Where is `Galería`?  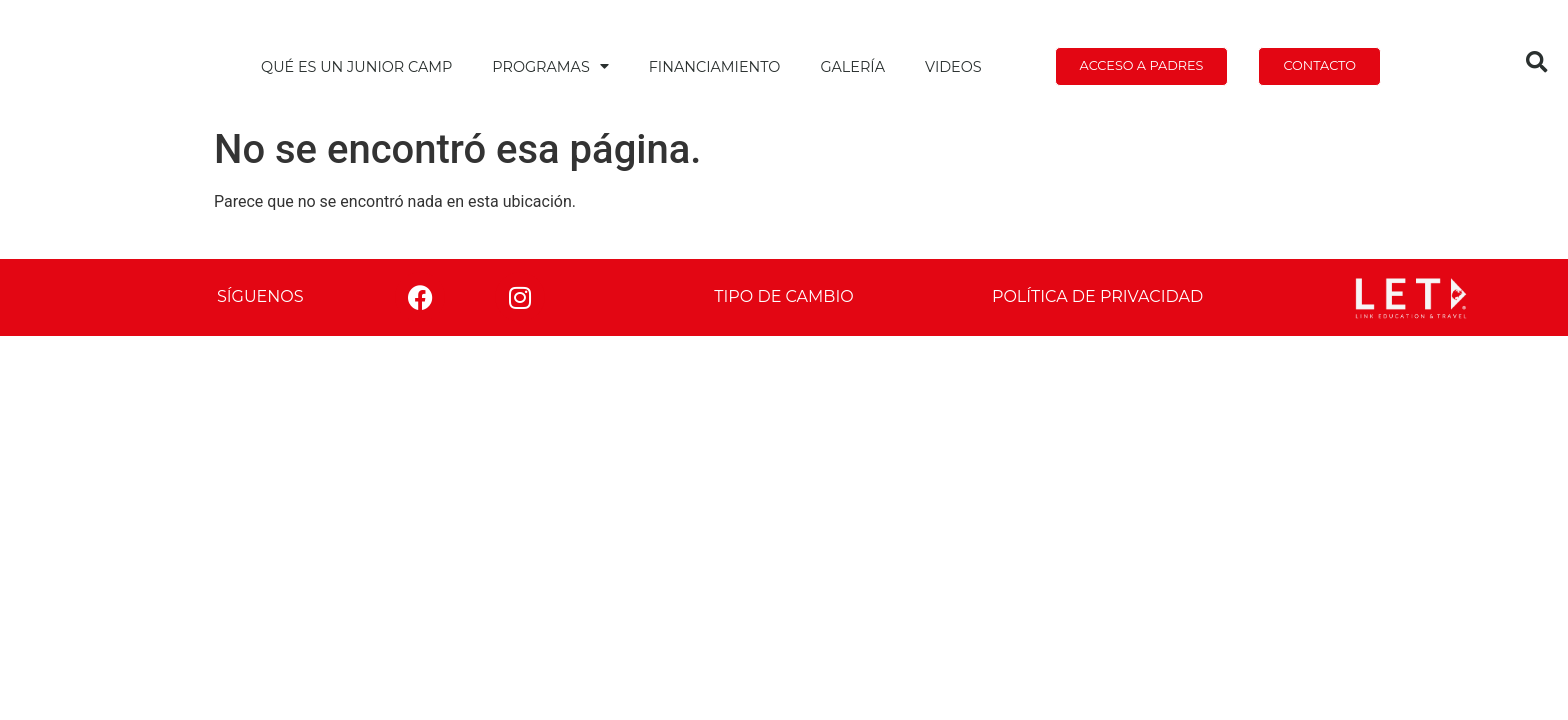 Galería is located at coordinates (852, 67).